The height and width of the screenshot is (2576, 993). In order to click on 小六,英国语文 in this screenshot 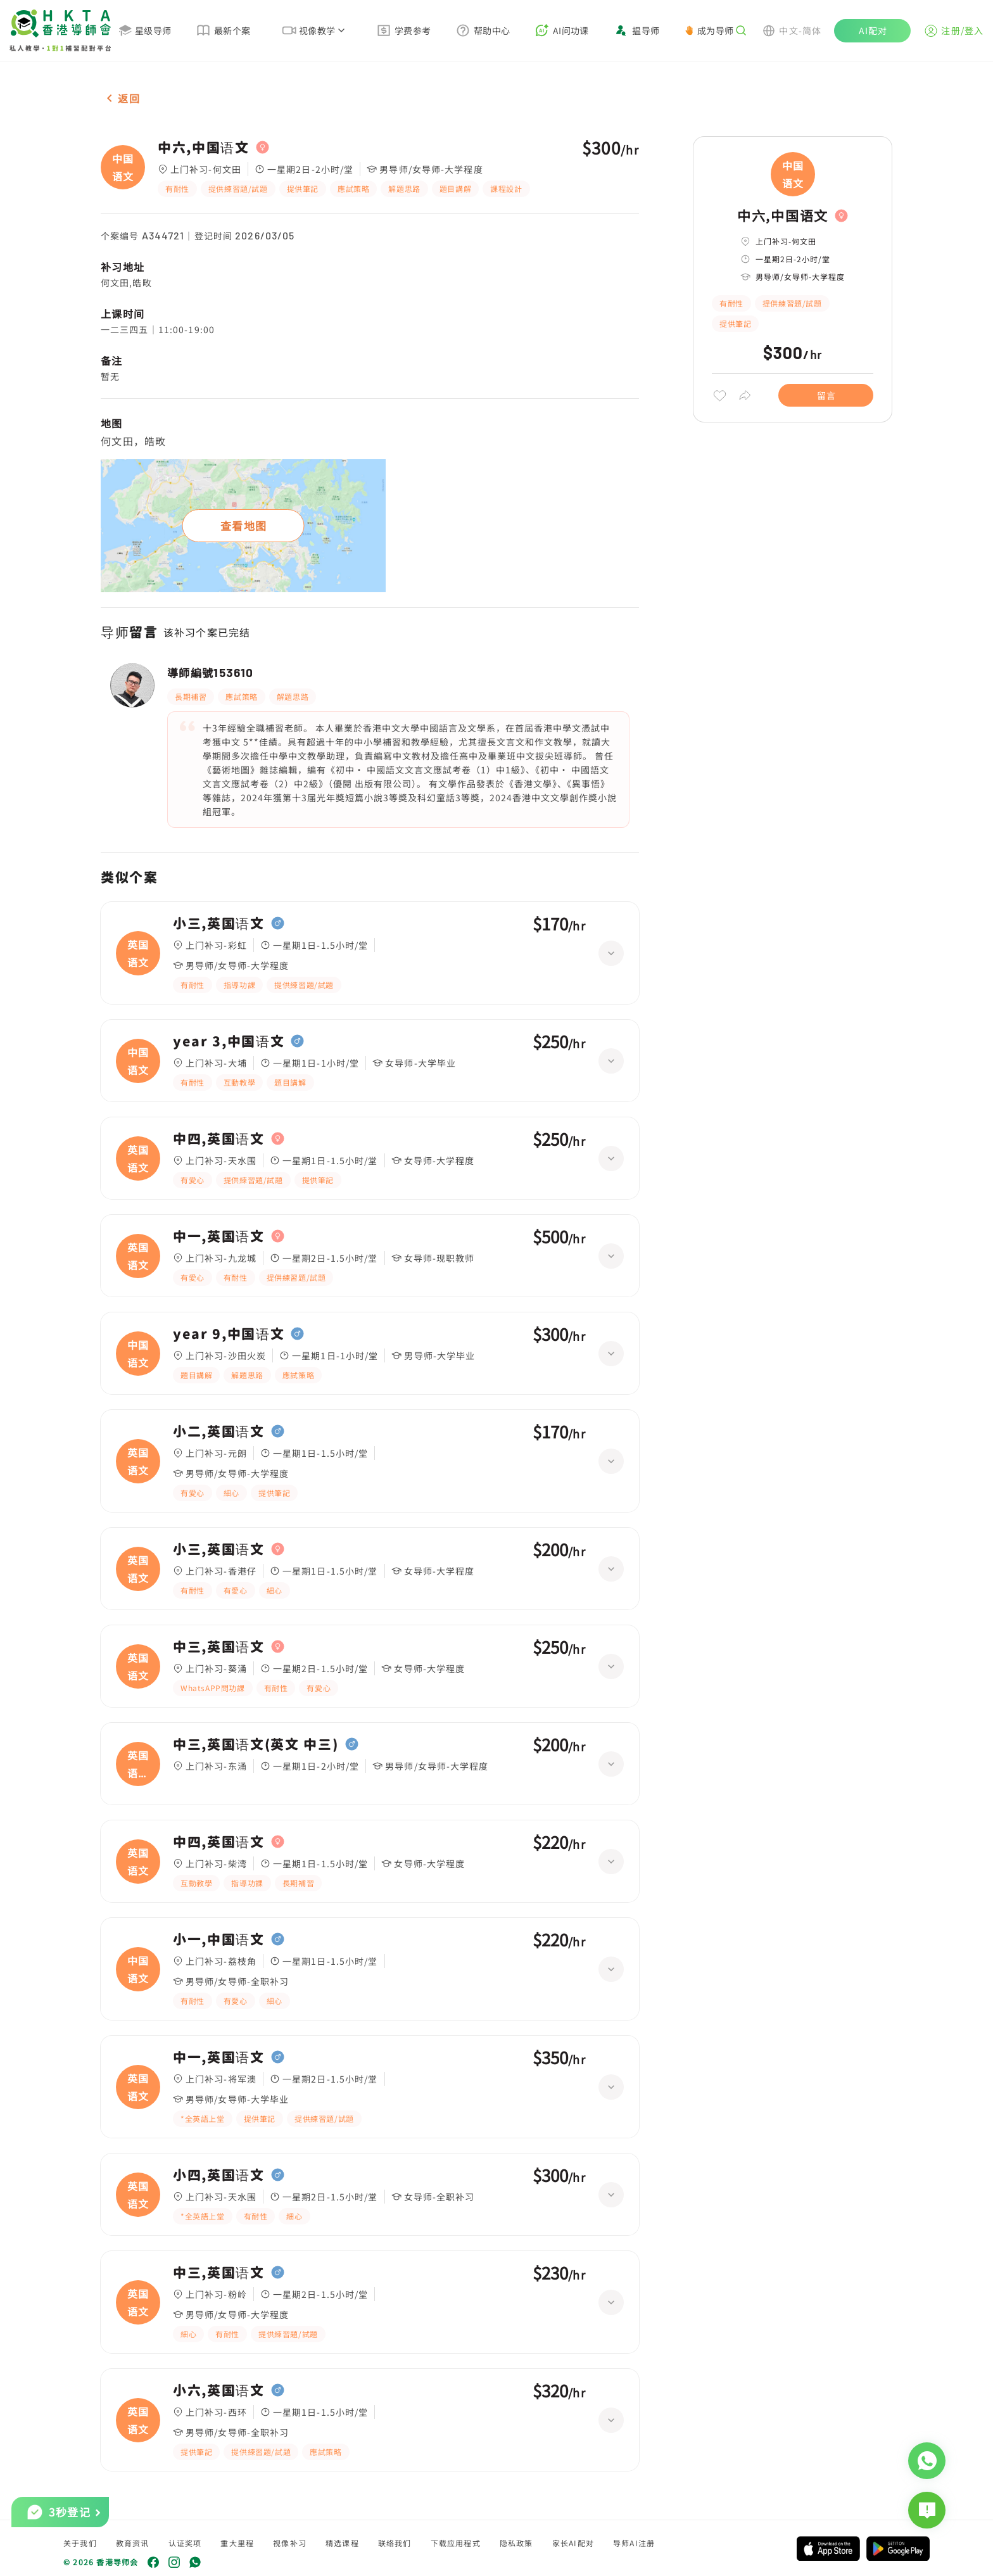, I will do `click(219, 2390)`.